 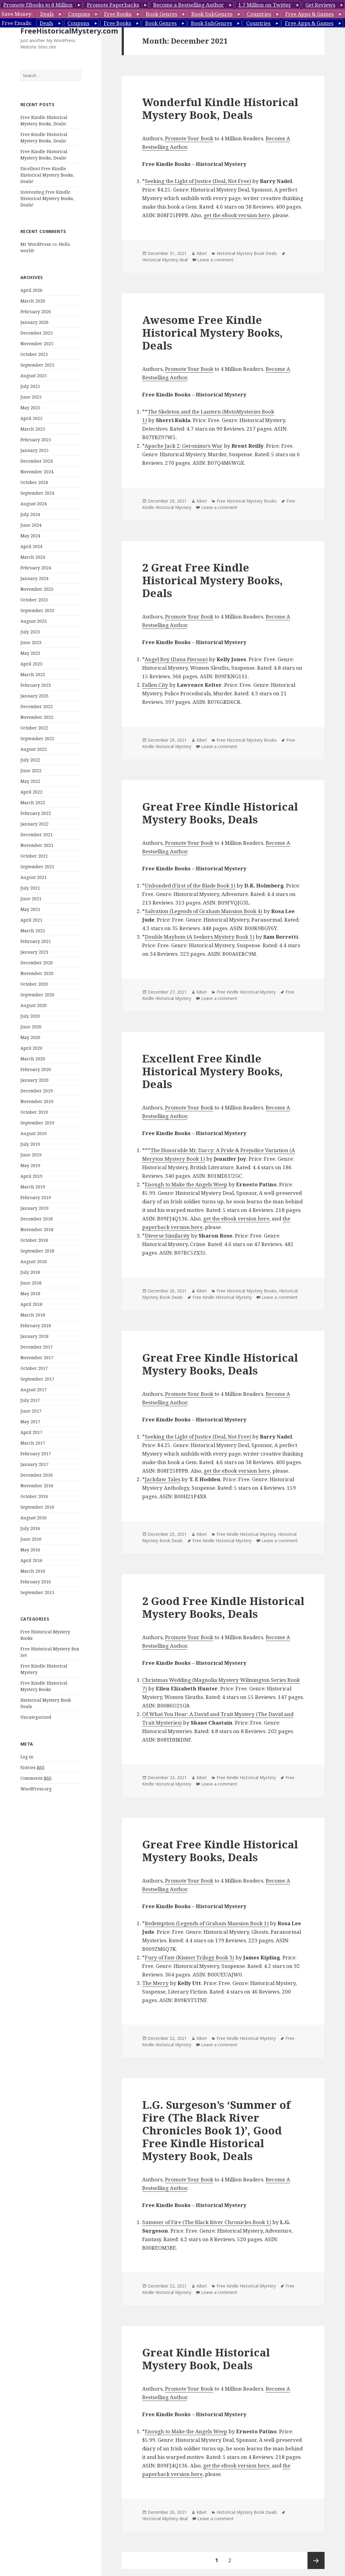 I want to click on April 2024, so click(x=31, y=546).